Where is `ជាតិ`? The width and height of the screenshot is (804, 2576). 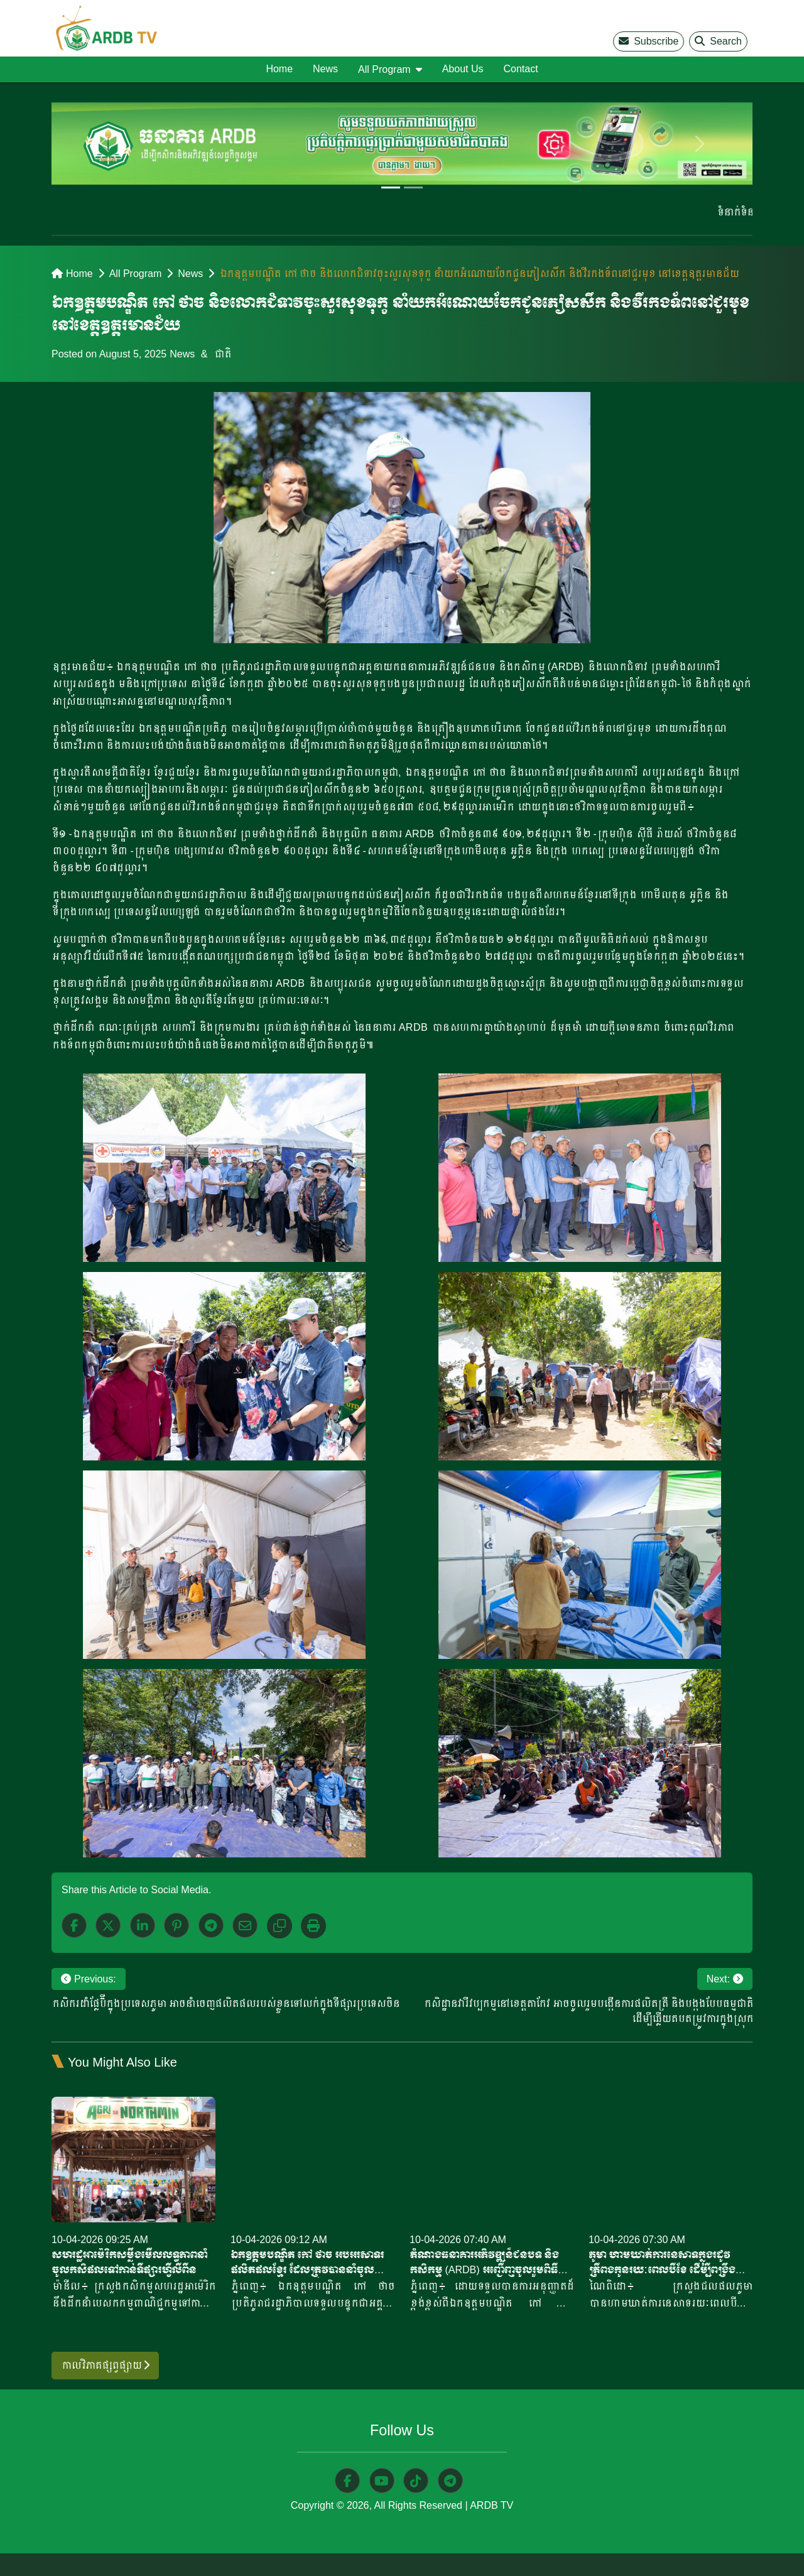
ជាតិ is located at coordinates (222, 354).